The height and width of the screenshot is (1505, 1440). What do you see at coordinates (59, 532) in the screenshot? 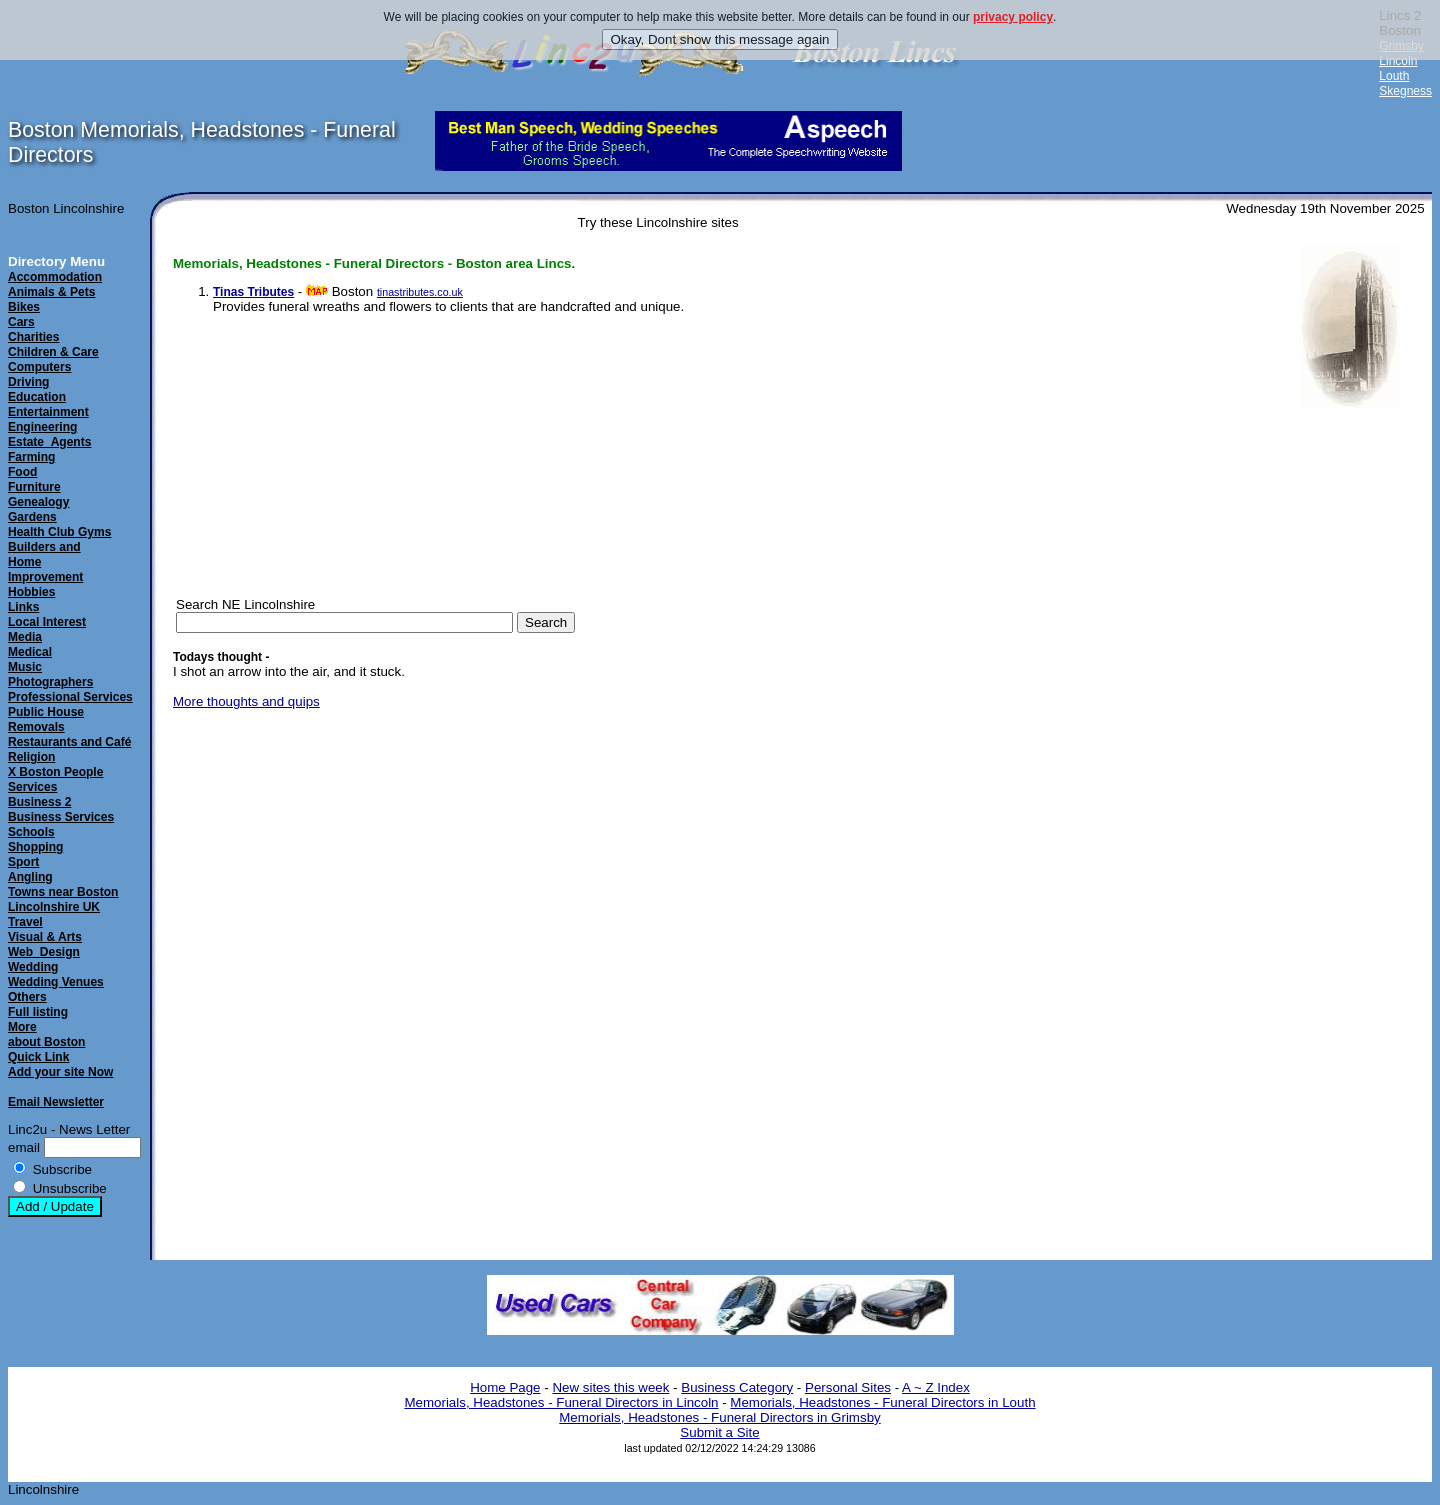
I see `Health Club Gyms` at bounding box center [59, 532].